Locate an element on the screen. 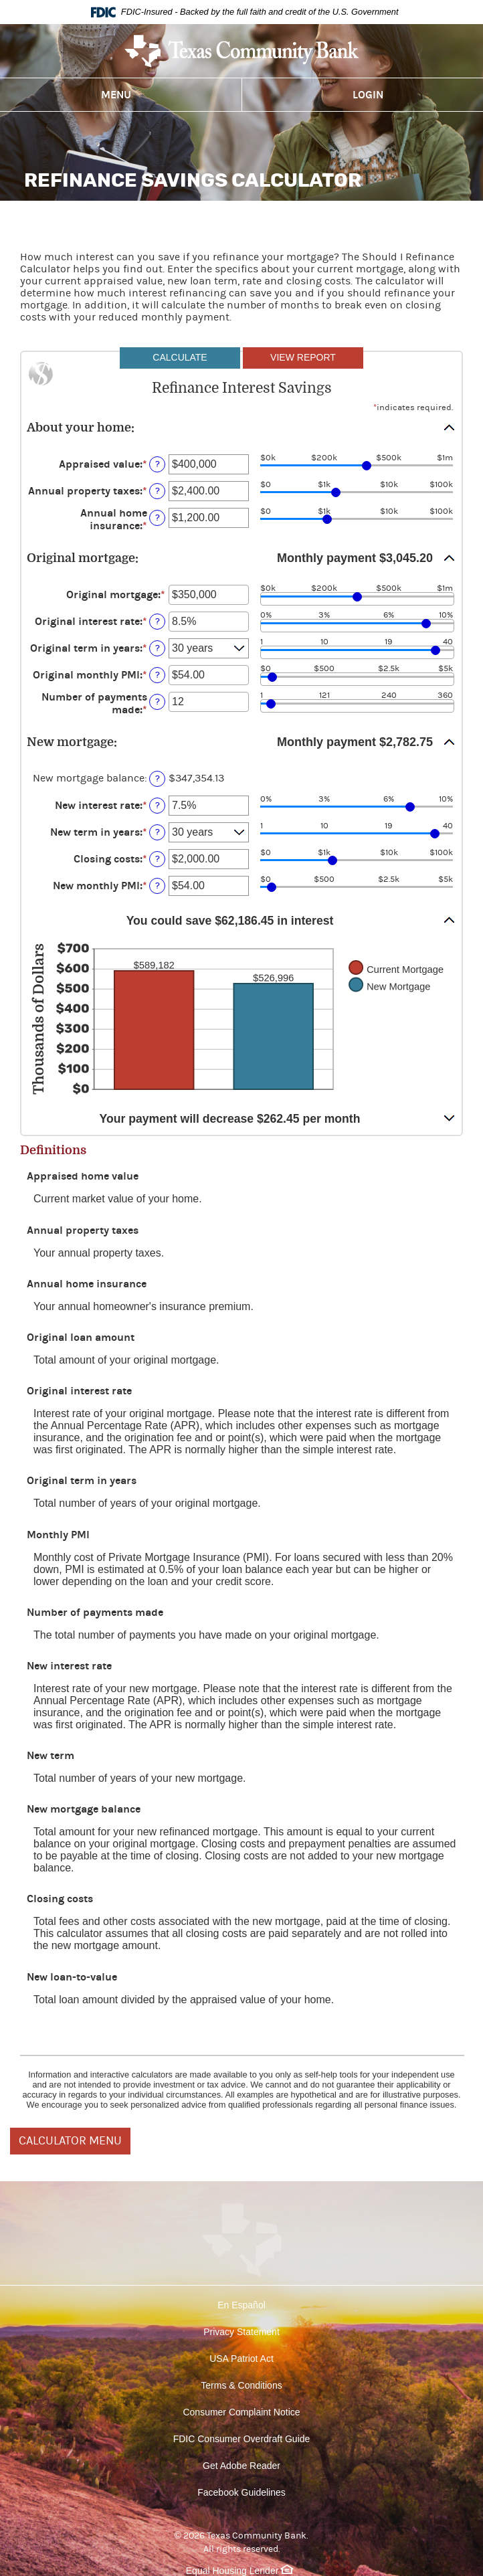  ? [Define: Number of payments made] is located at coordinates (157, 701).